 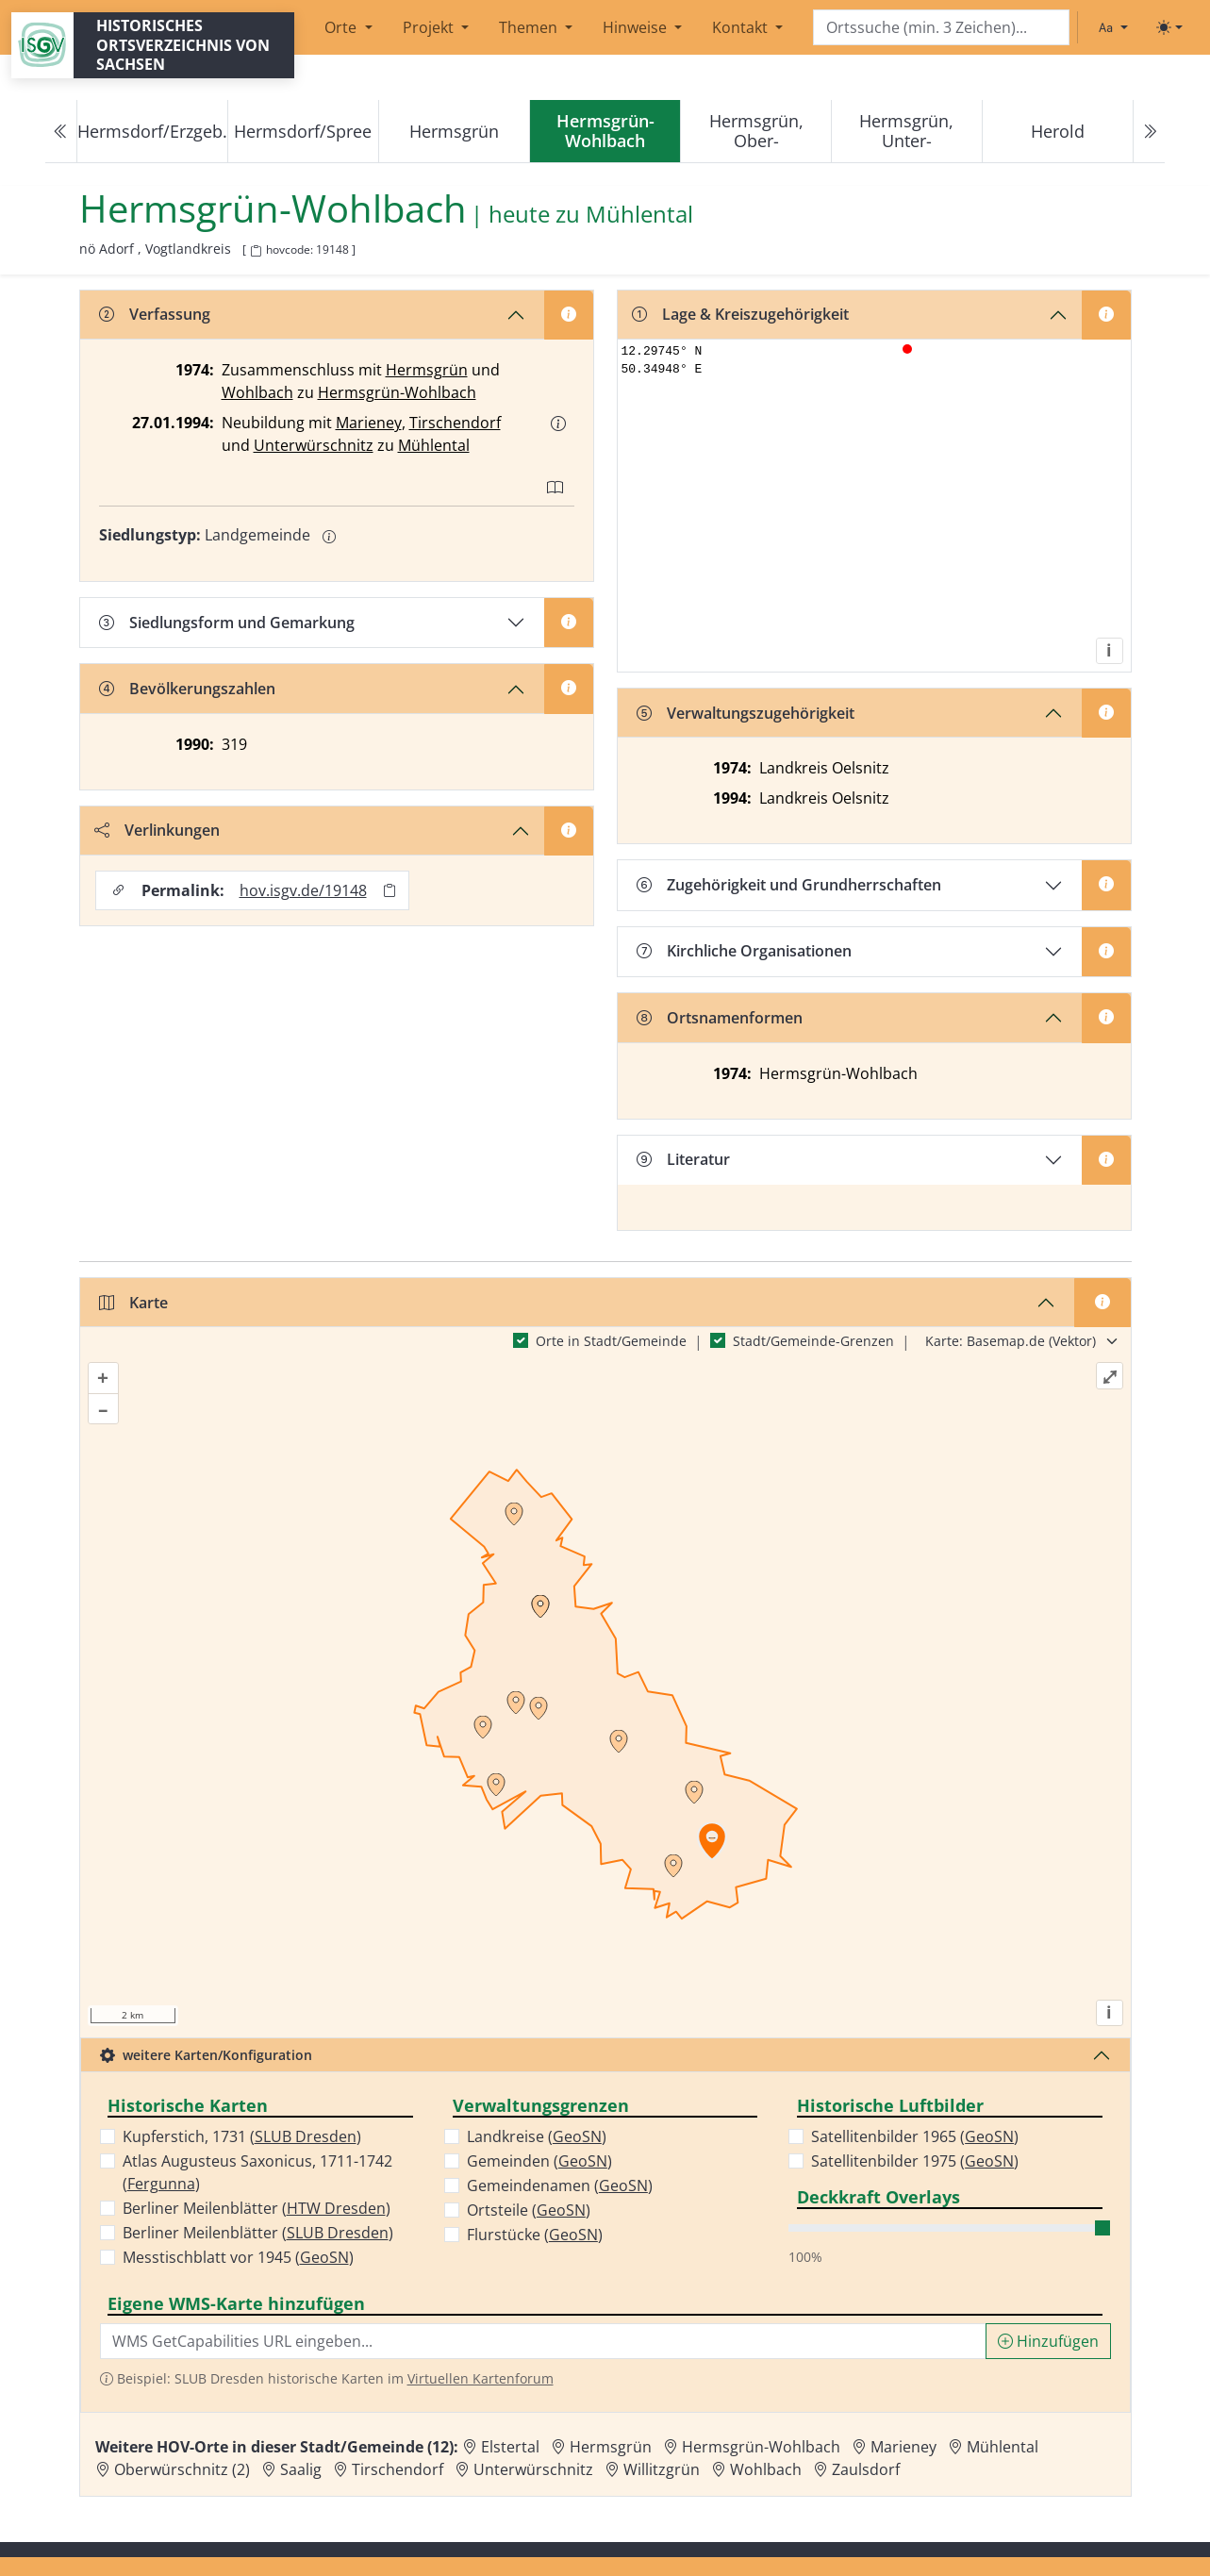 What do you see at coordinates (528, 2210) in the screenshot?
I see `Ortsteile ()` at bounding box center [528, 2210].